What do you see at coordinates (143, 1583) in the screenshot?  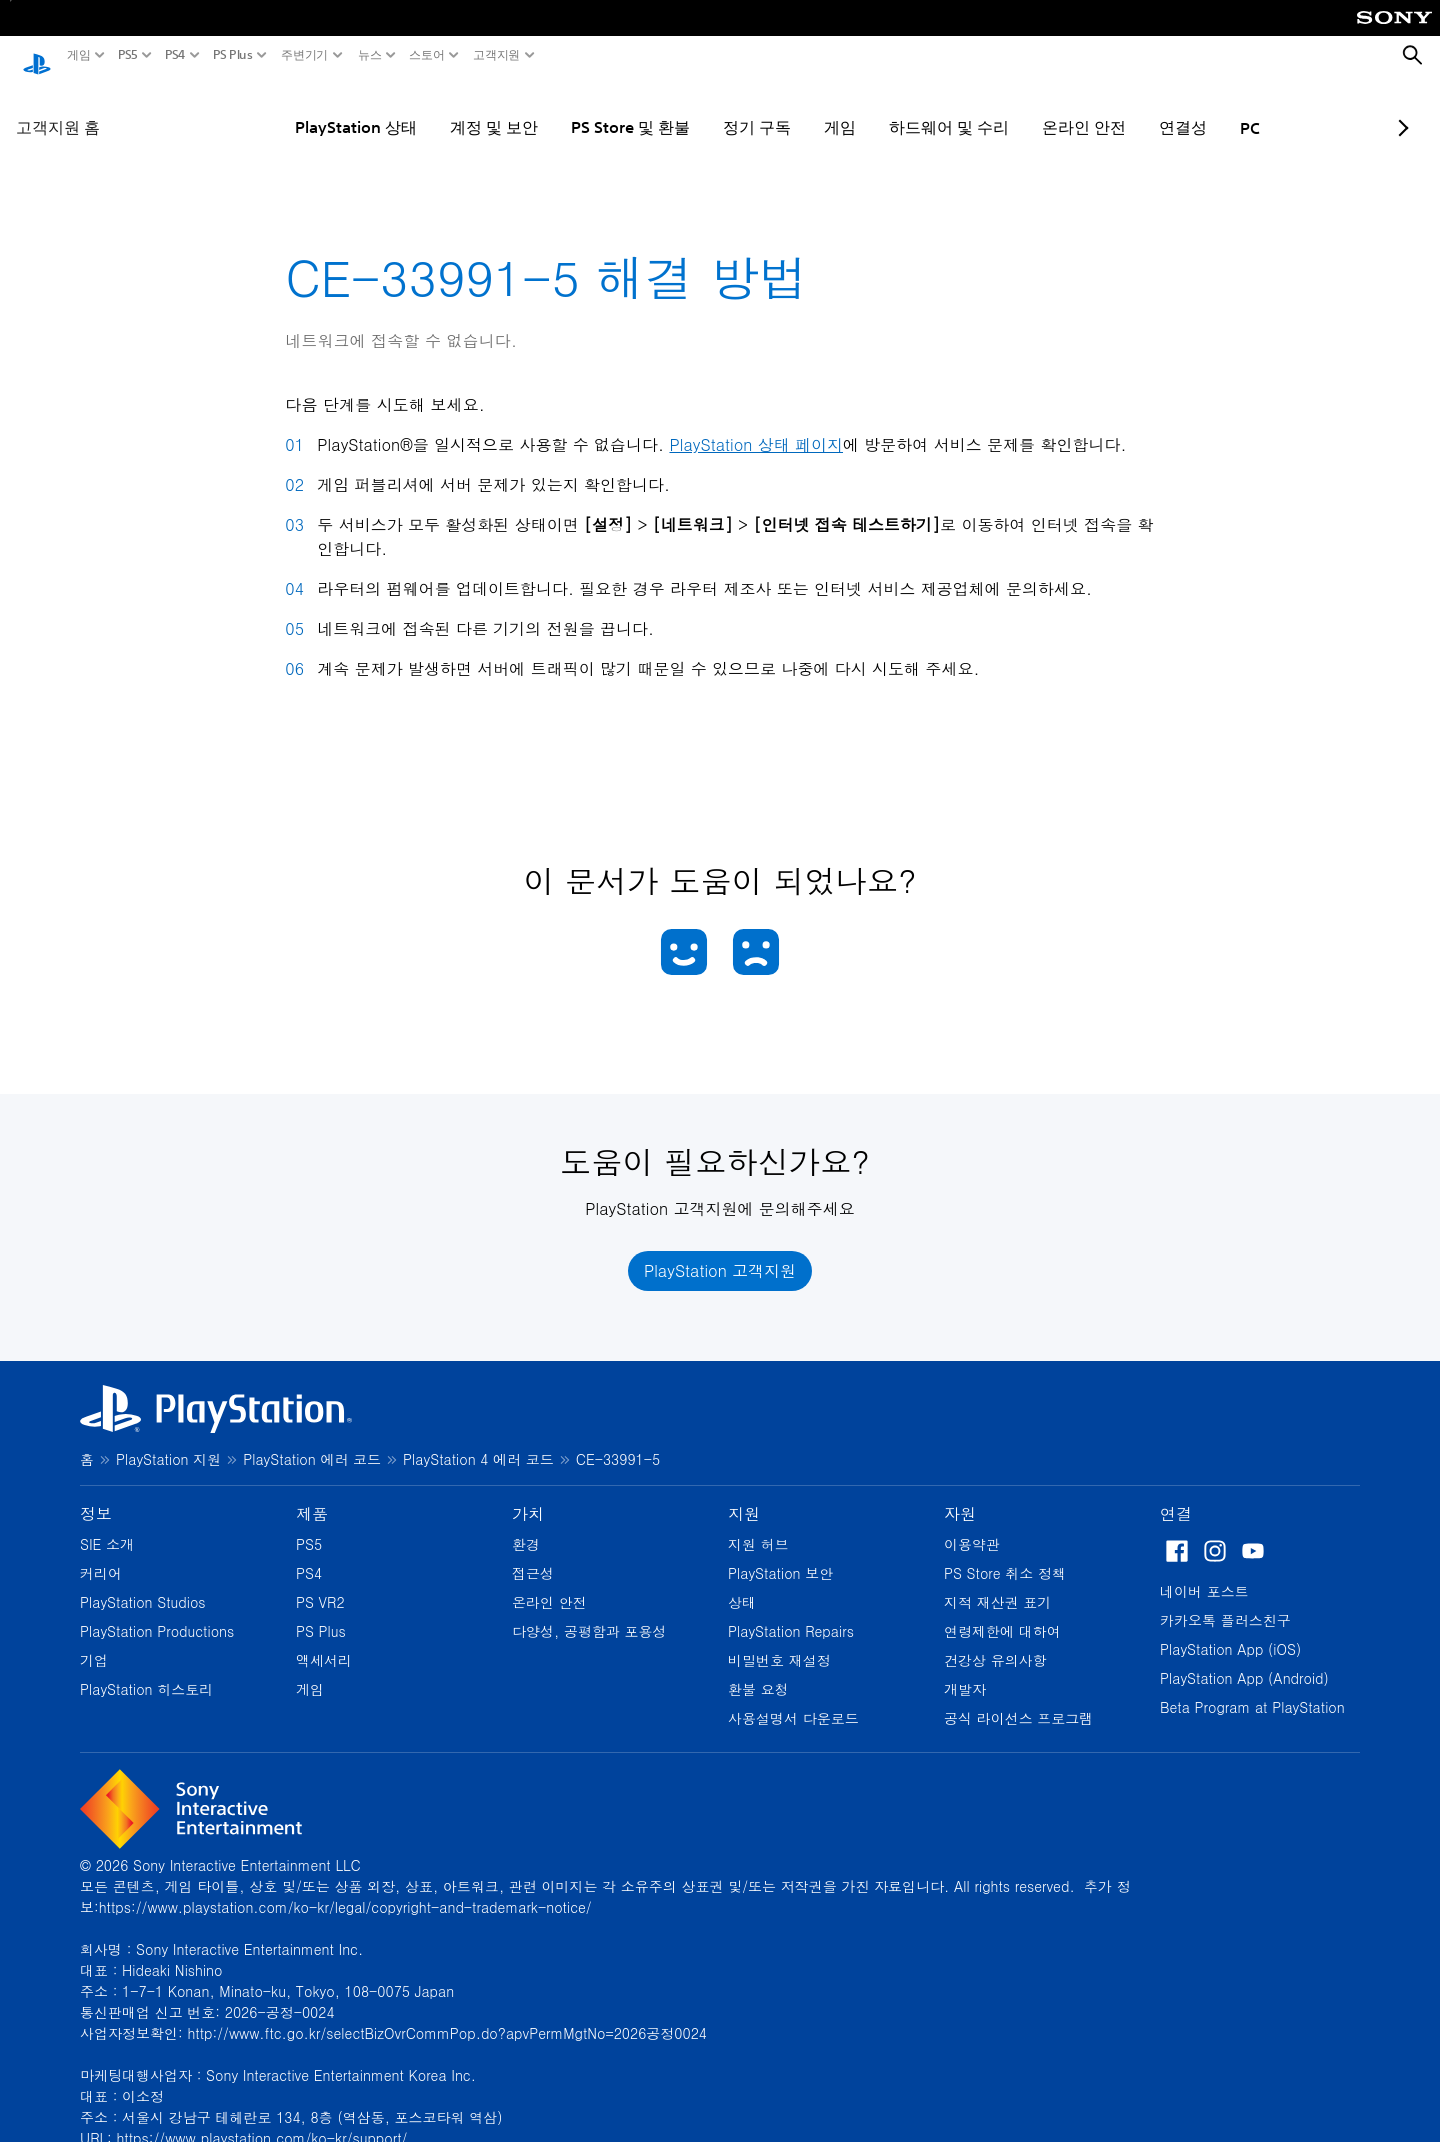 I see `PlayStation Studios` at bounding box center [143, 1583].